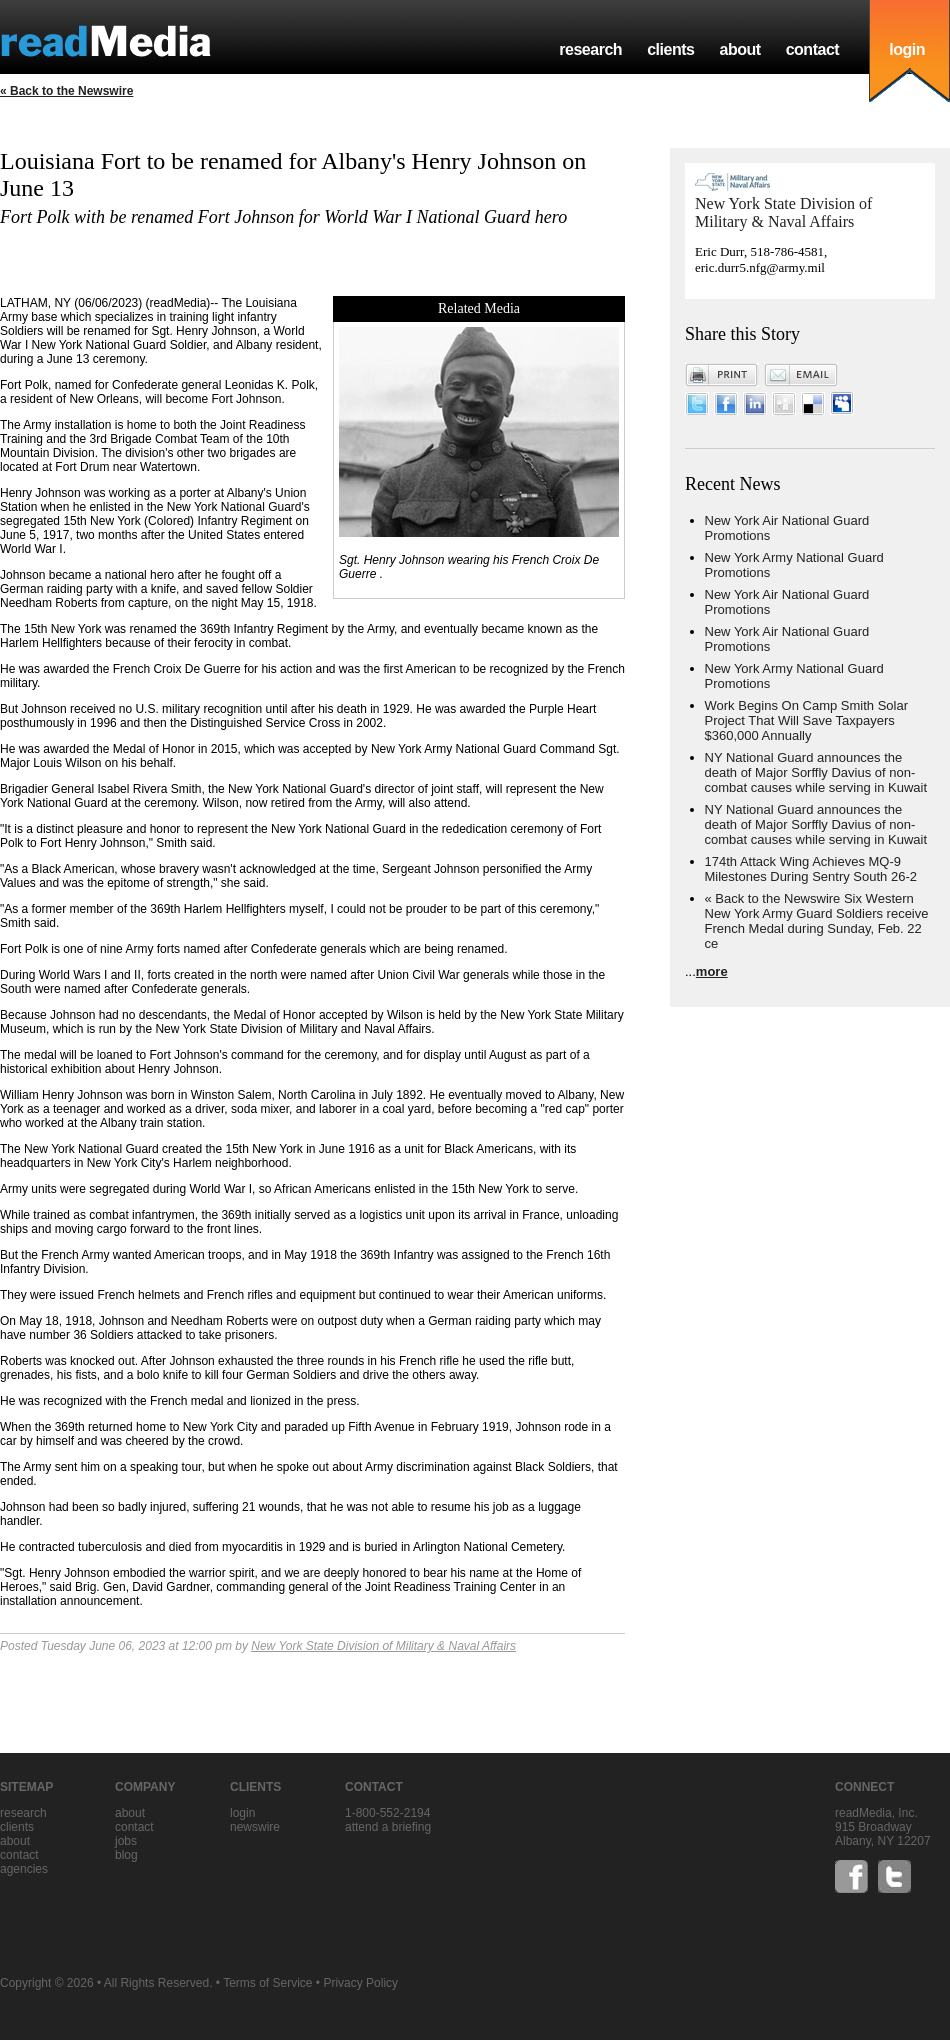 This screenshot has width=950, height=2040. I want to click on about, so click(739, 49).